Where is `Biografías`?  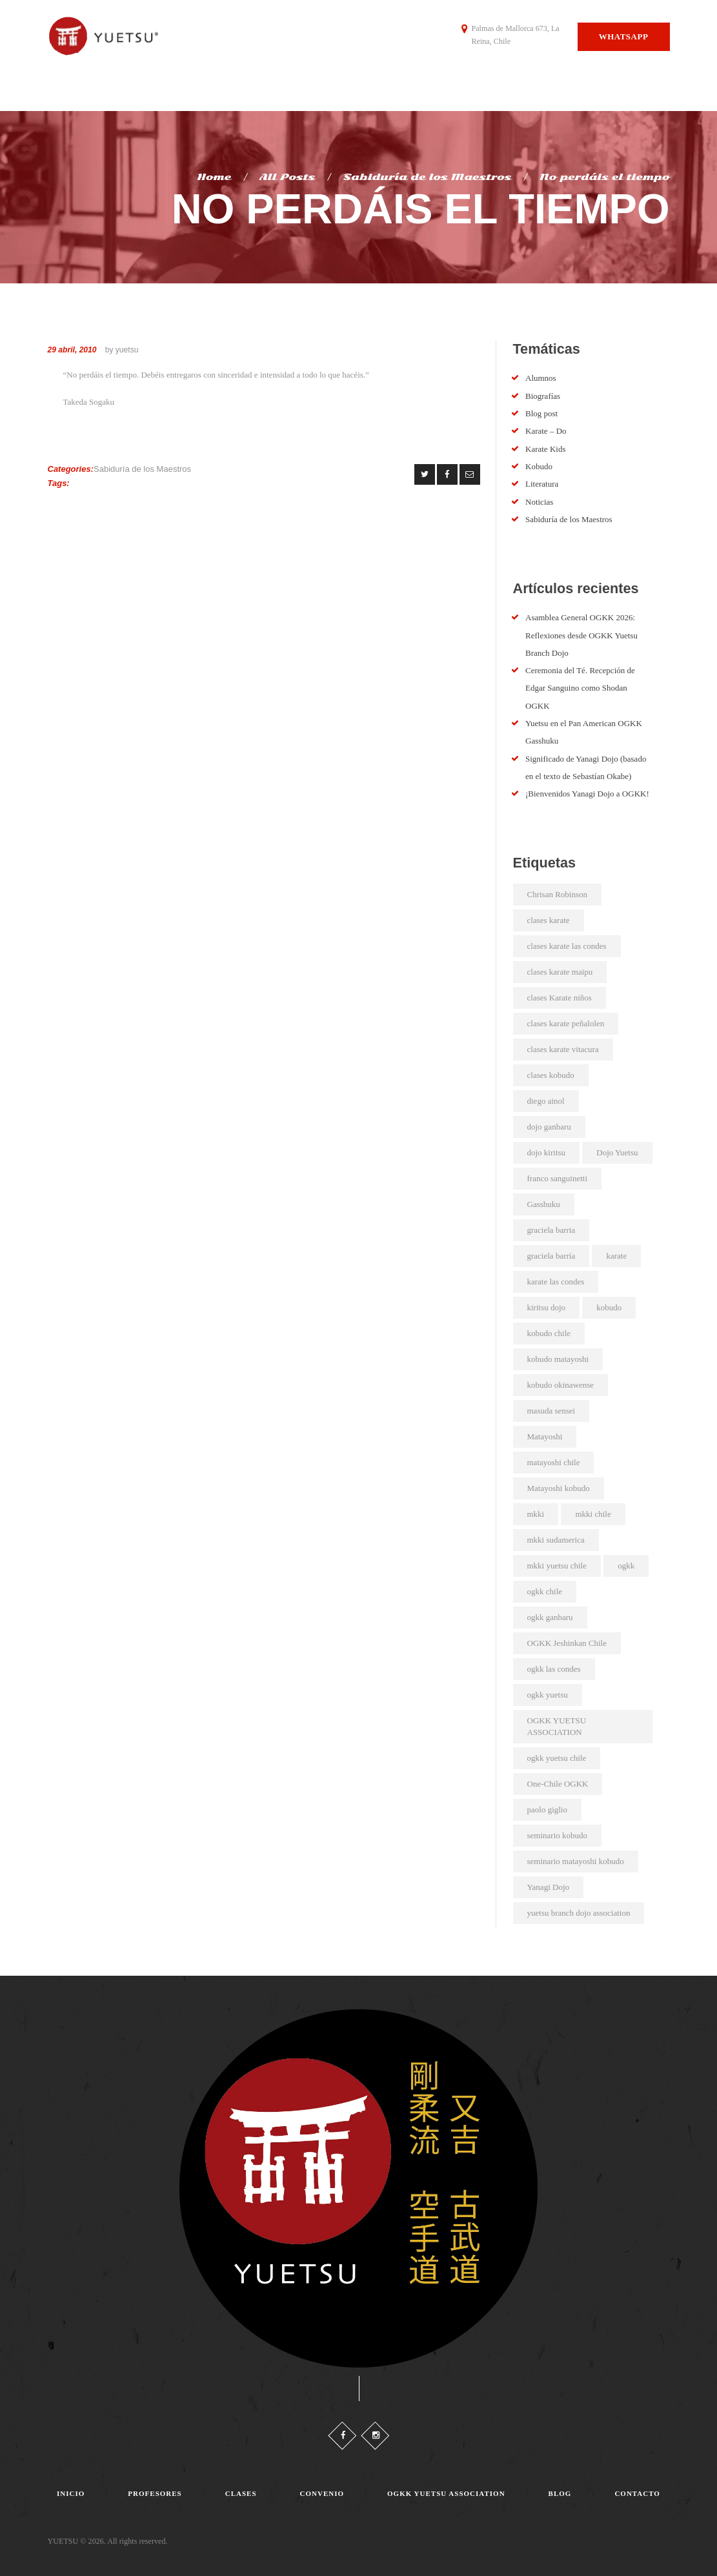
Biografías is located at coordinates (542, 396).